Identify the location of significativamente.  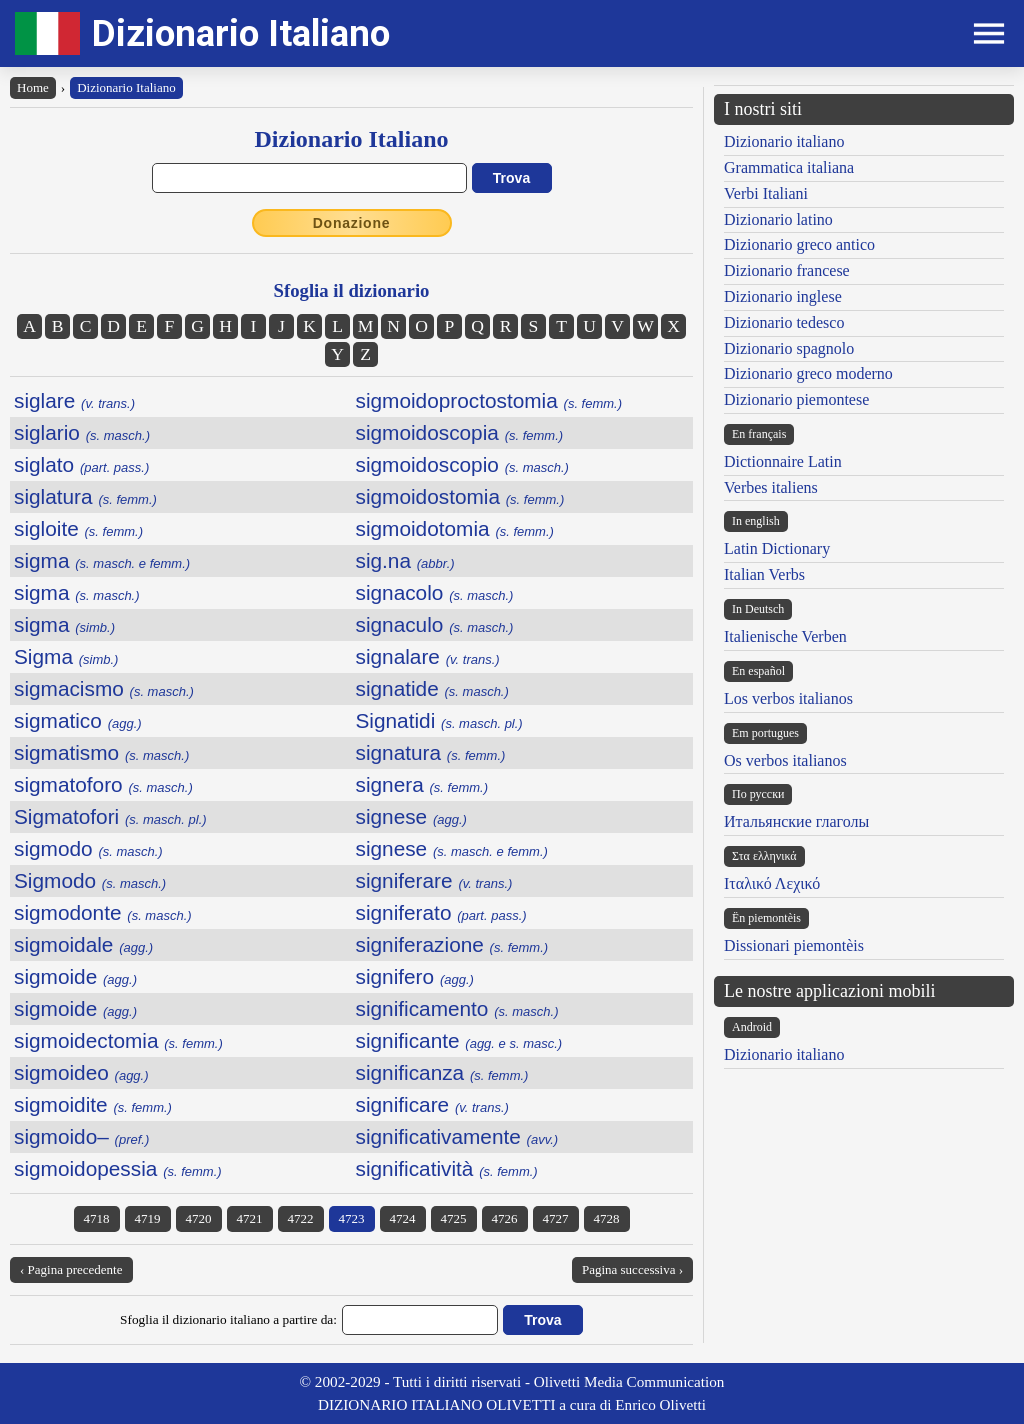
(457, 1136).